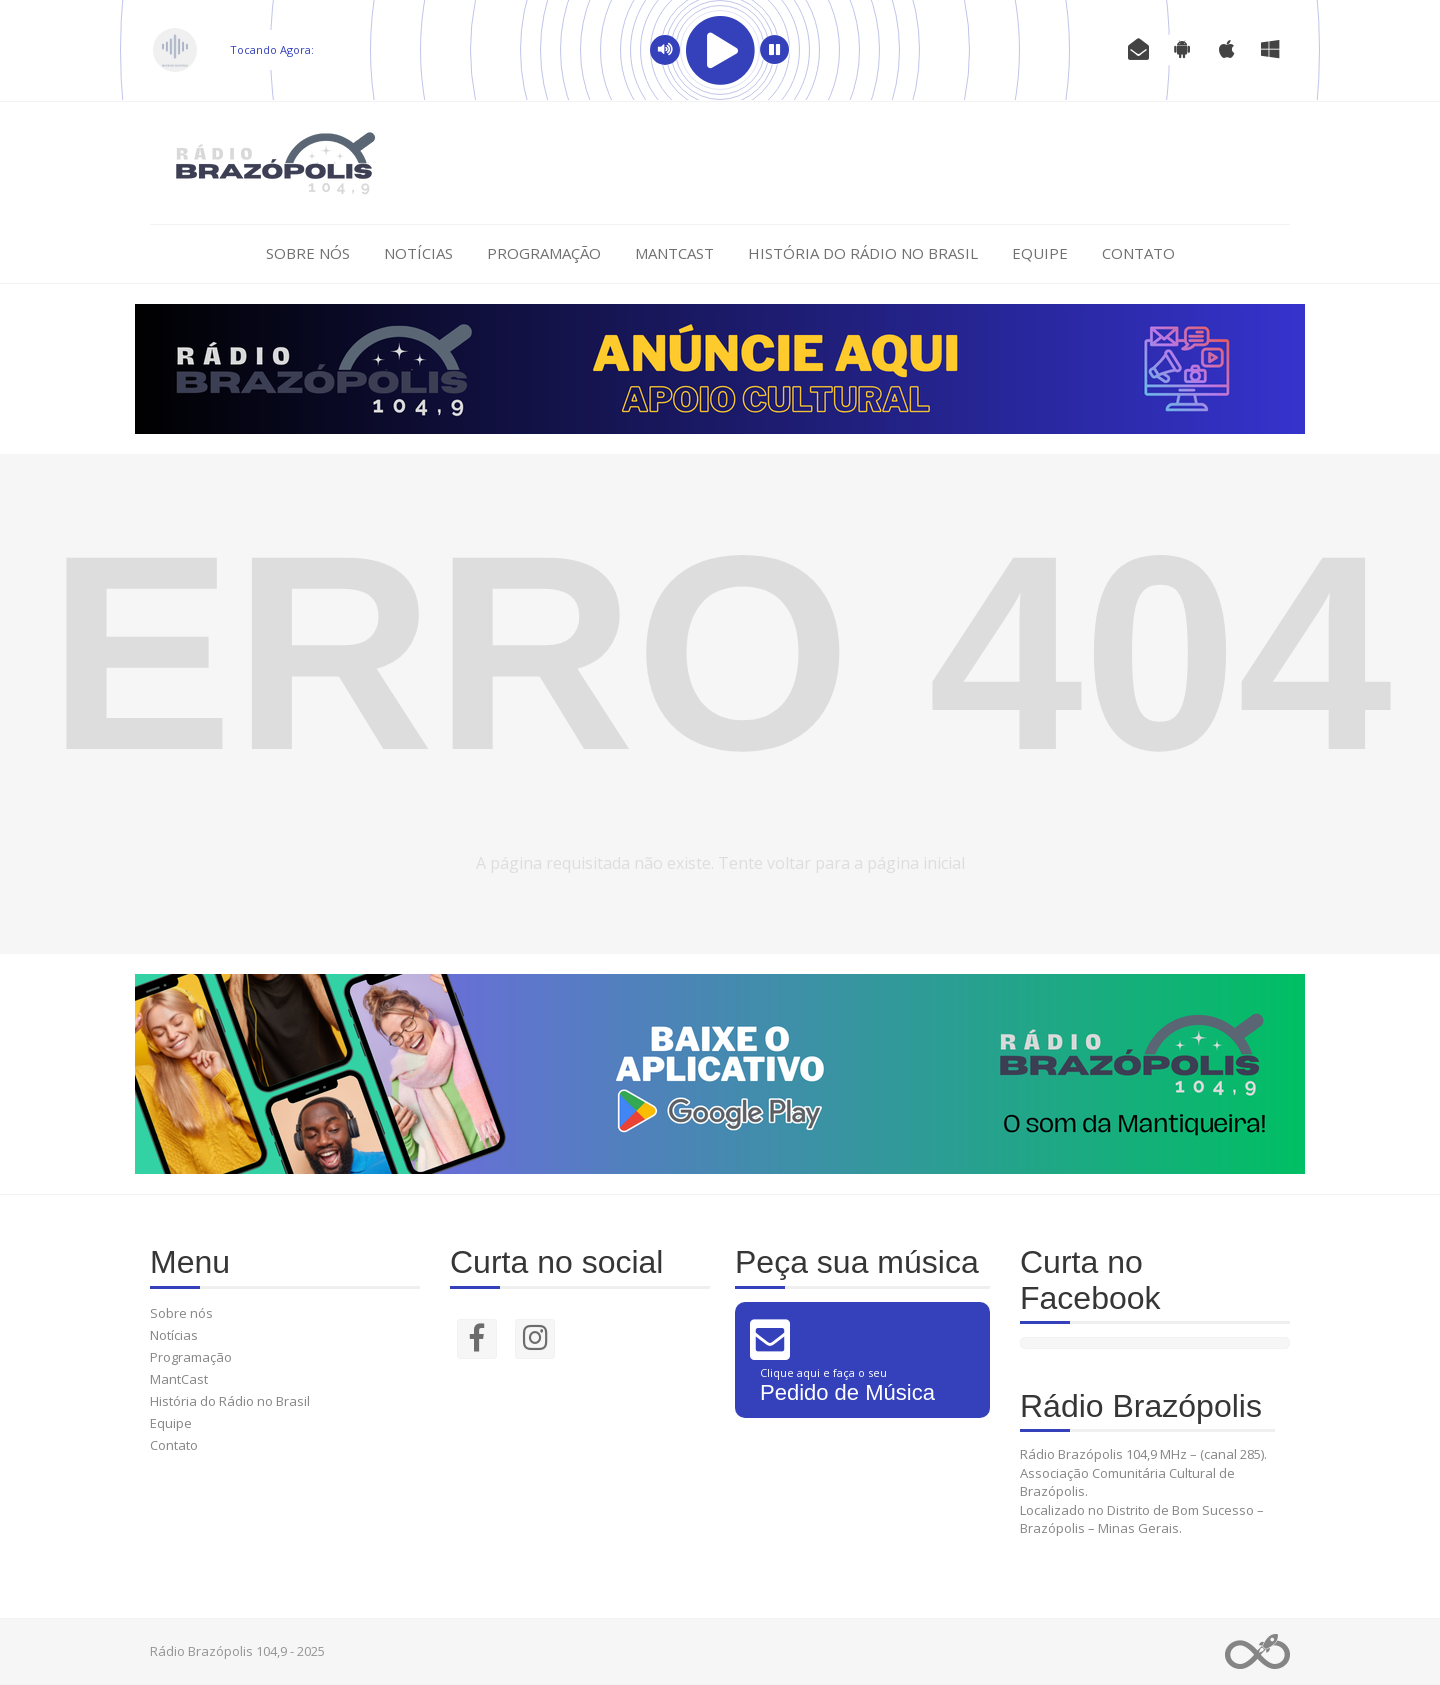 The height and width of the screenshot is (1685, 1440). What do you see at coordinates (1257, 1651) in the screenshot?
I see `Web Rádio administrável` at bounding box center [1257, 1651].